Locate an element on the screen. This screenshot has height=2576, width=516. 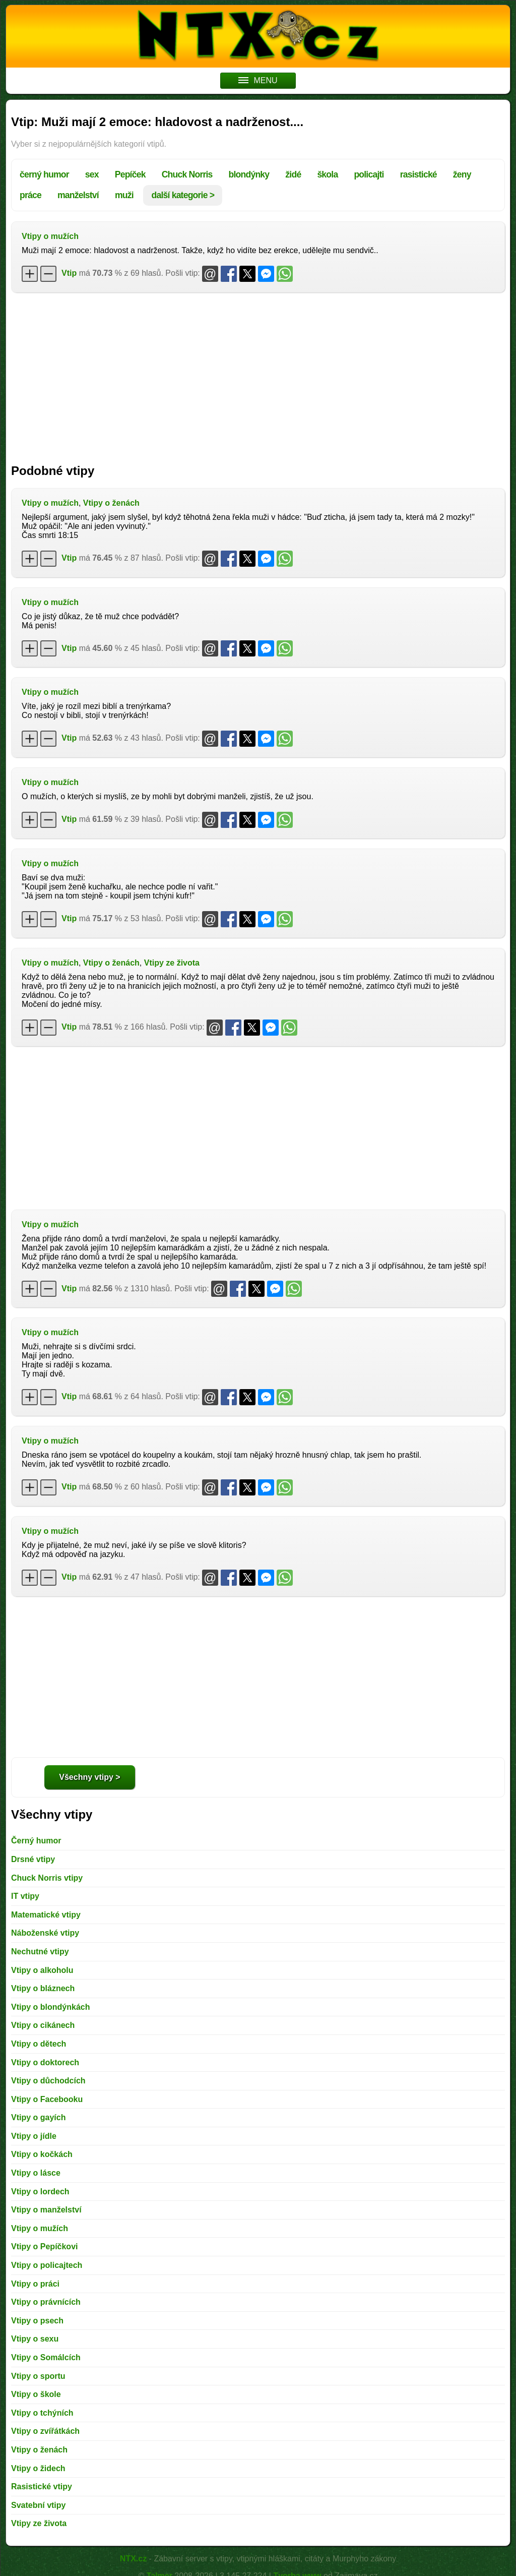
Vtipy o Somálcích is located at coordinates (46, 2357).